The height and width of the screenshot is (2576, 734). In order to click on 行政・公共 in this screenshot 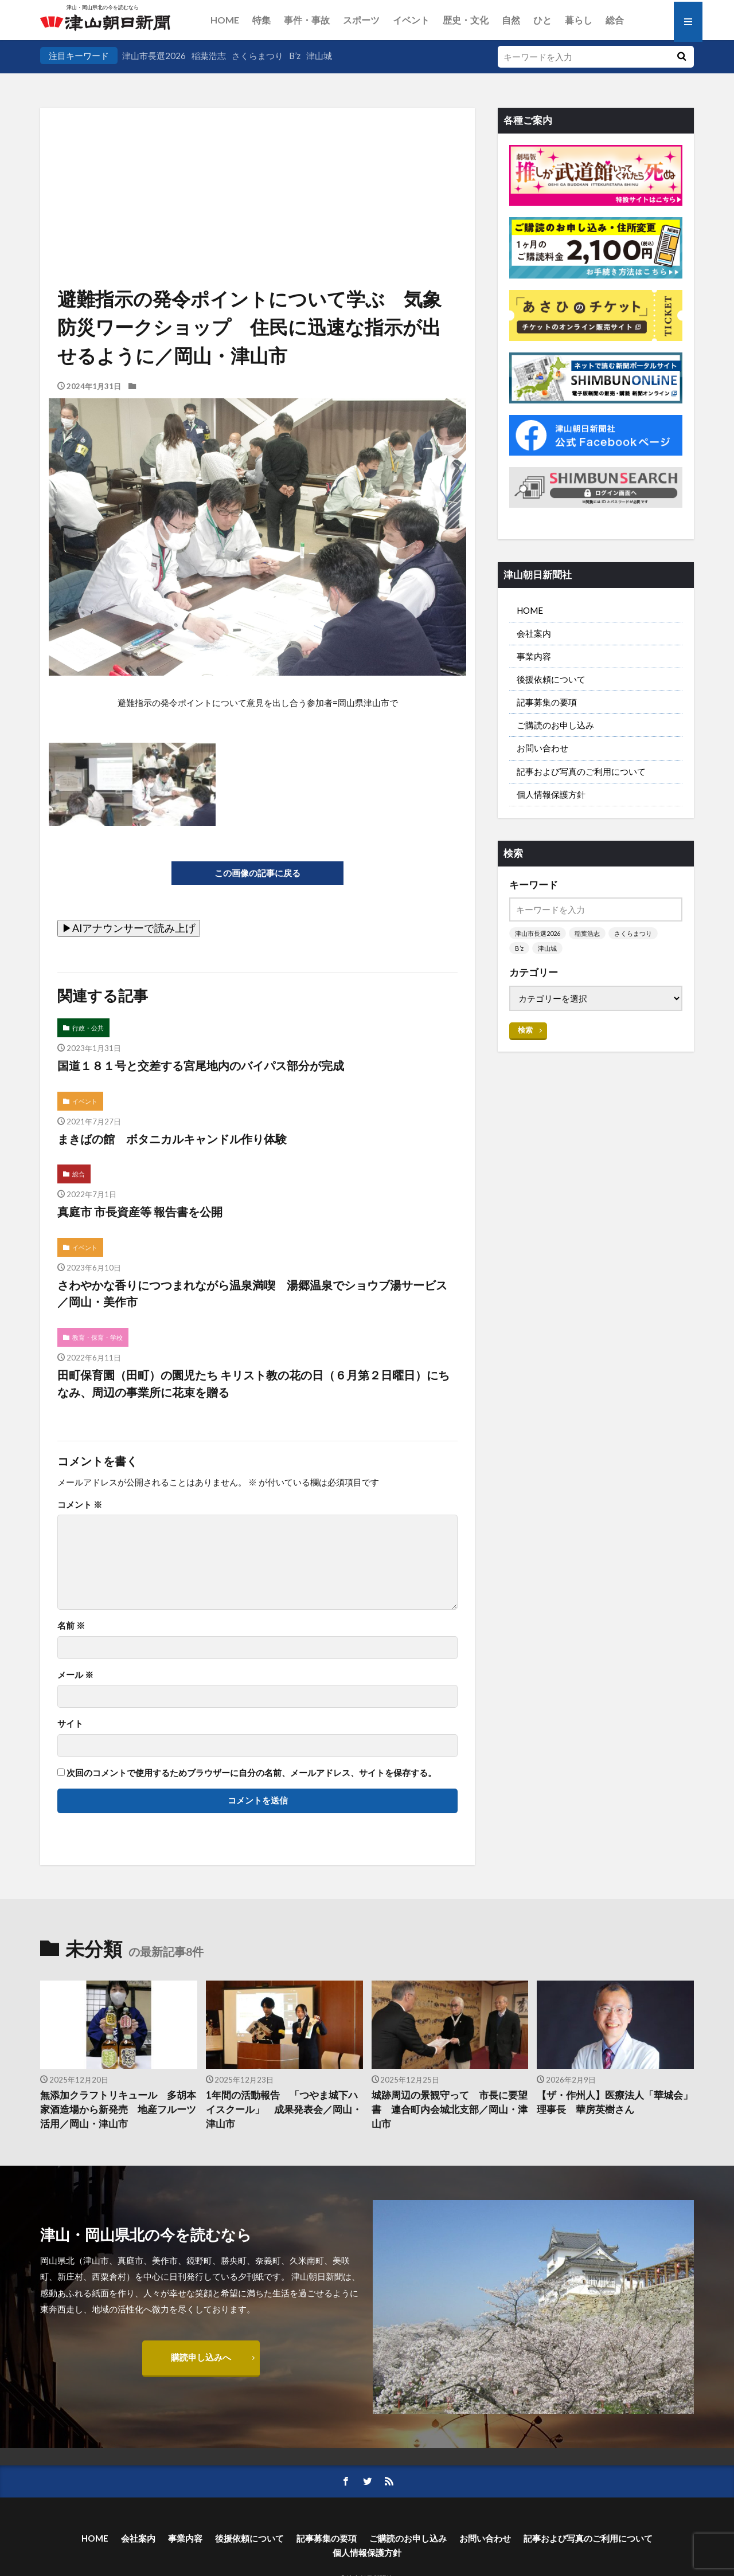, I will do `click(88, 1028)`.